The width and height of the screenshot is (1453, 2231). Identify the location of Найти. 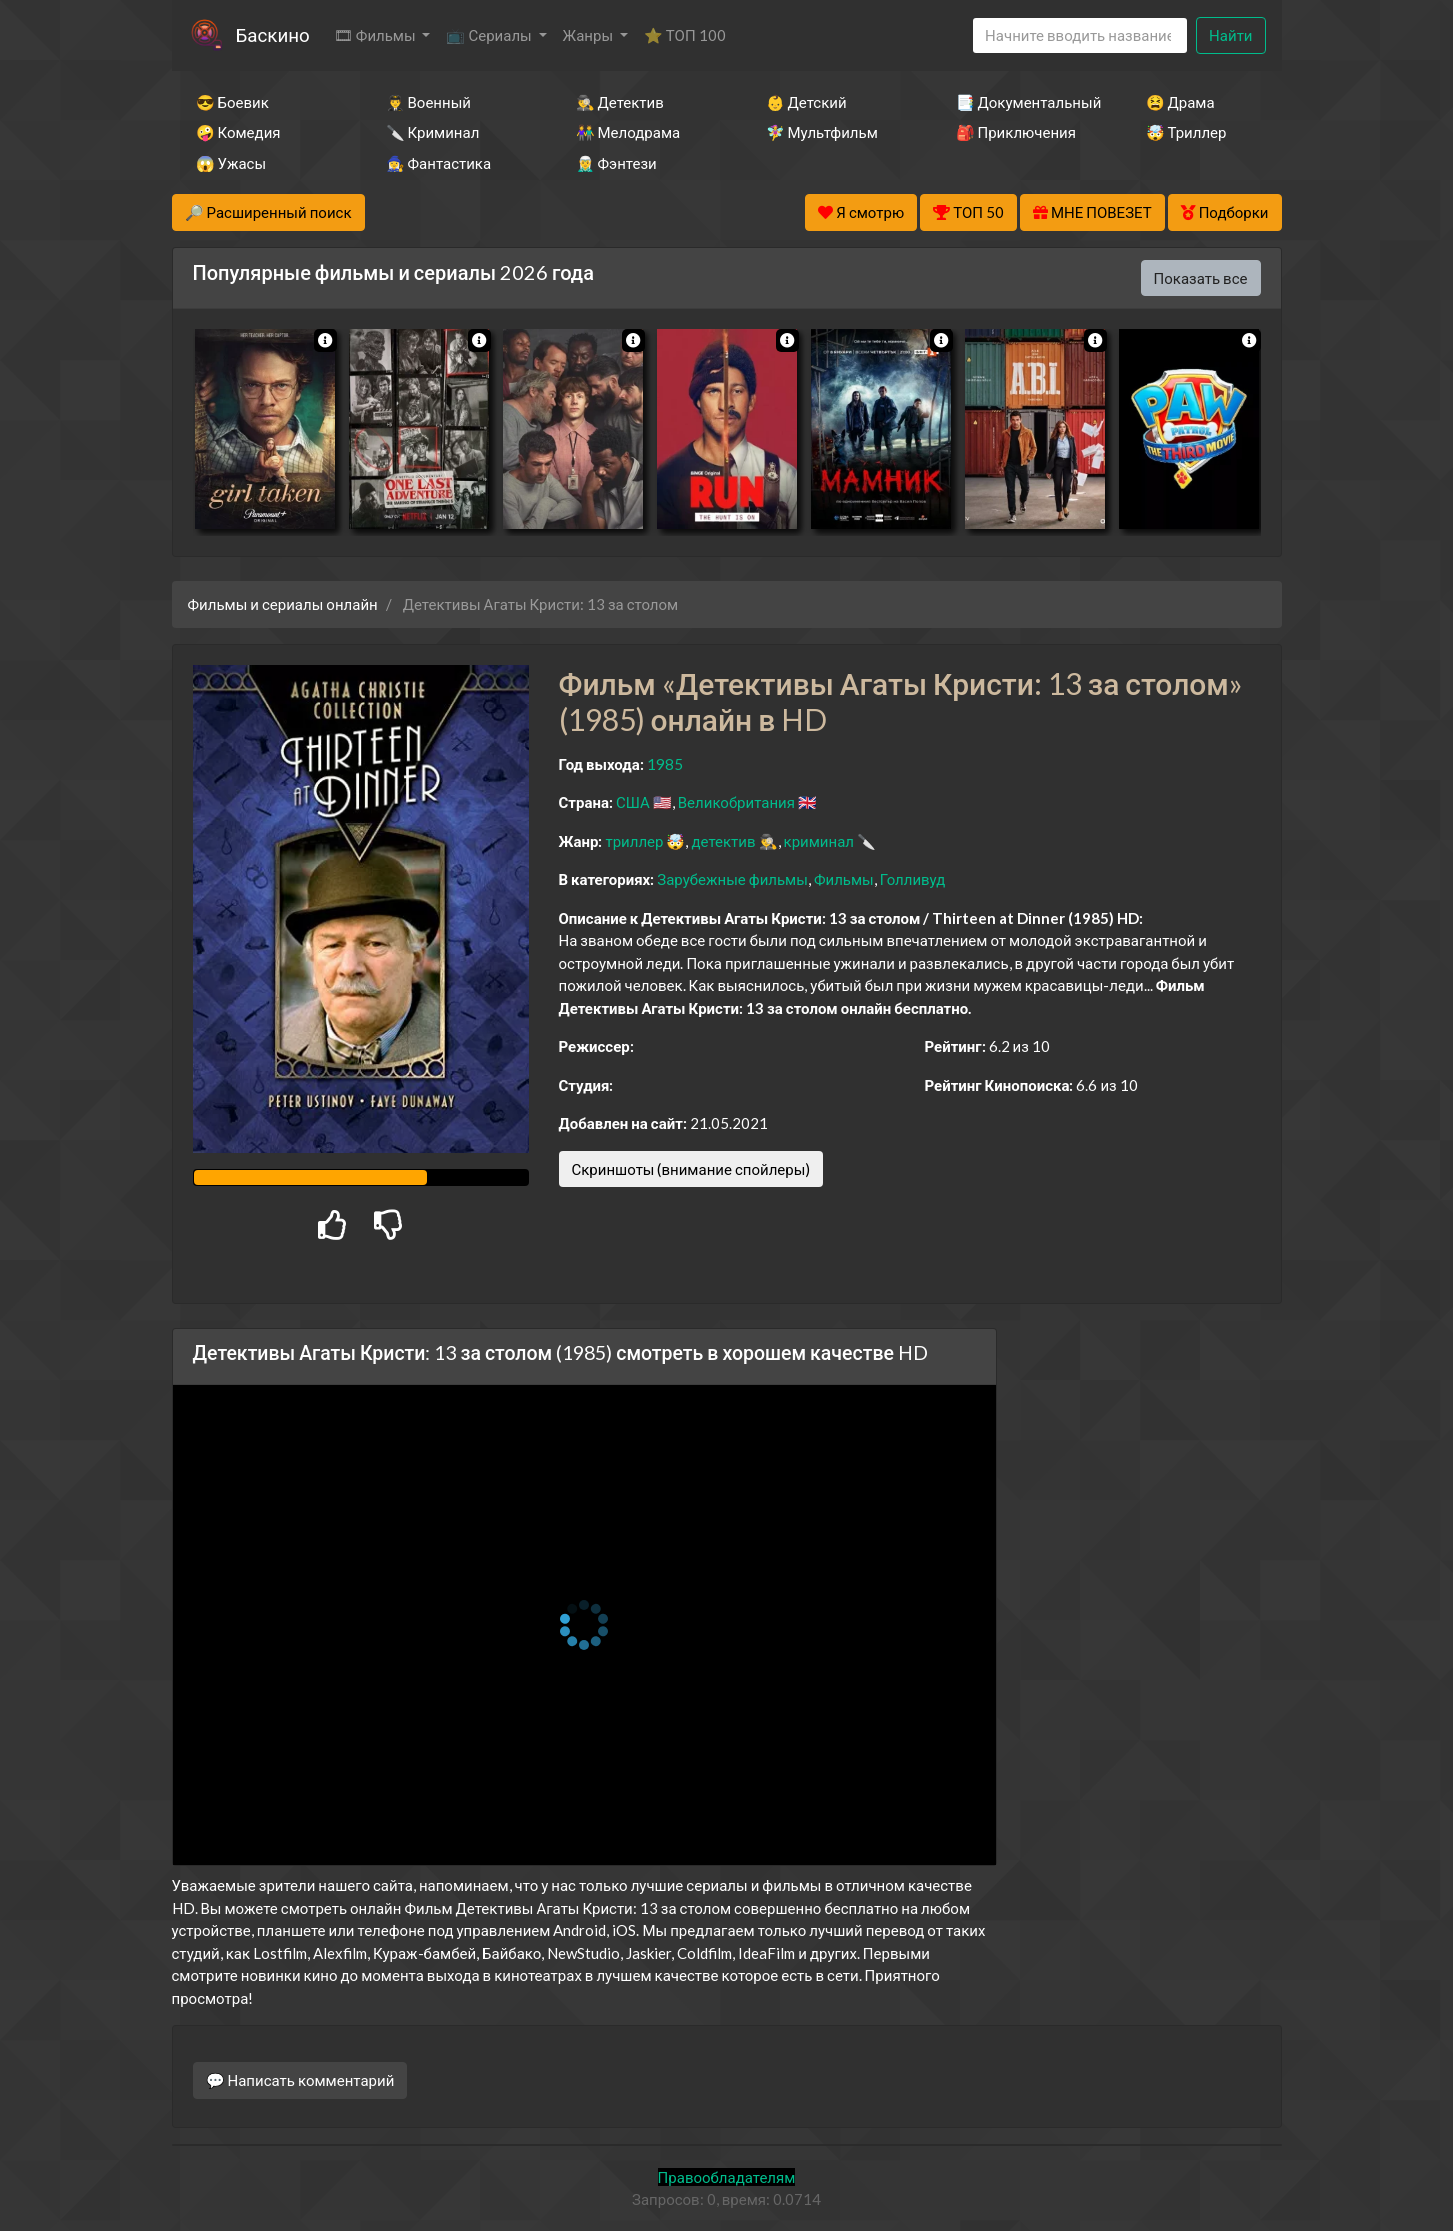
(1230, 35).